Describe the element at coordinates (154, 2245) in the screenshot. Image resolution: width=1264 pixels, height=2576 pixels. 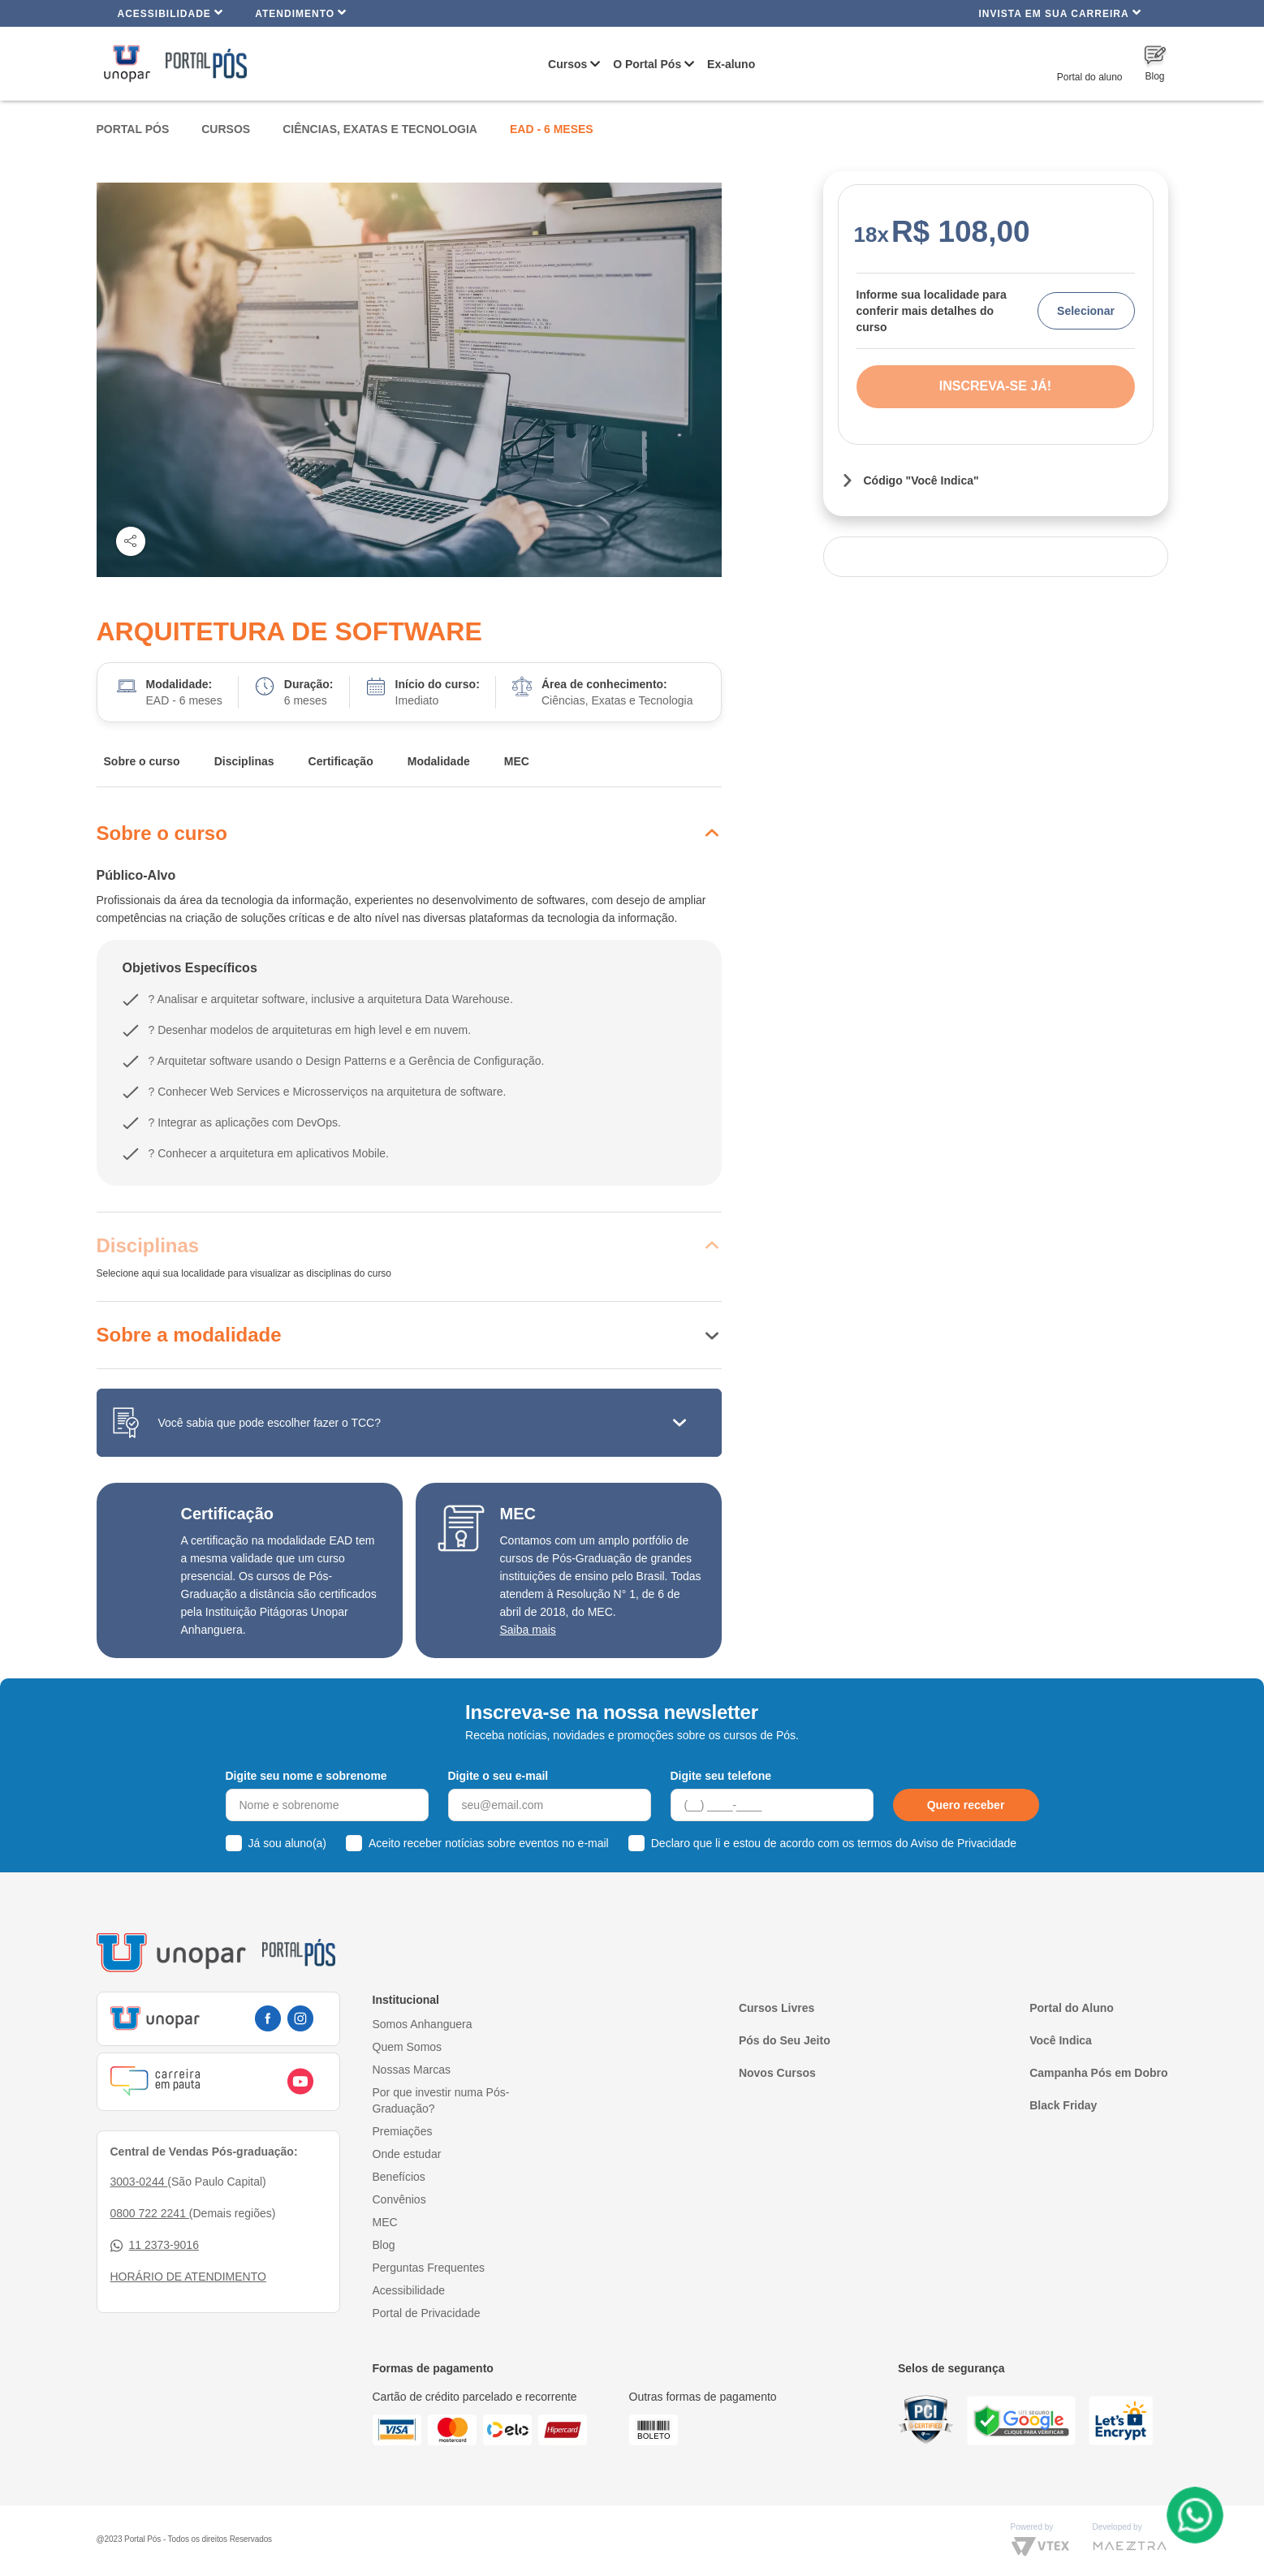
I see `11 2373-9016` at that location.